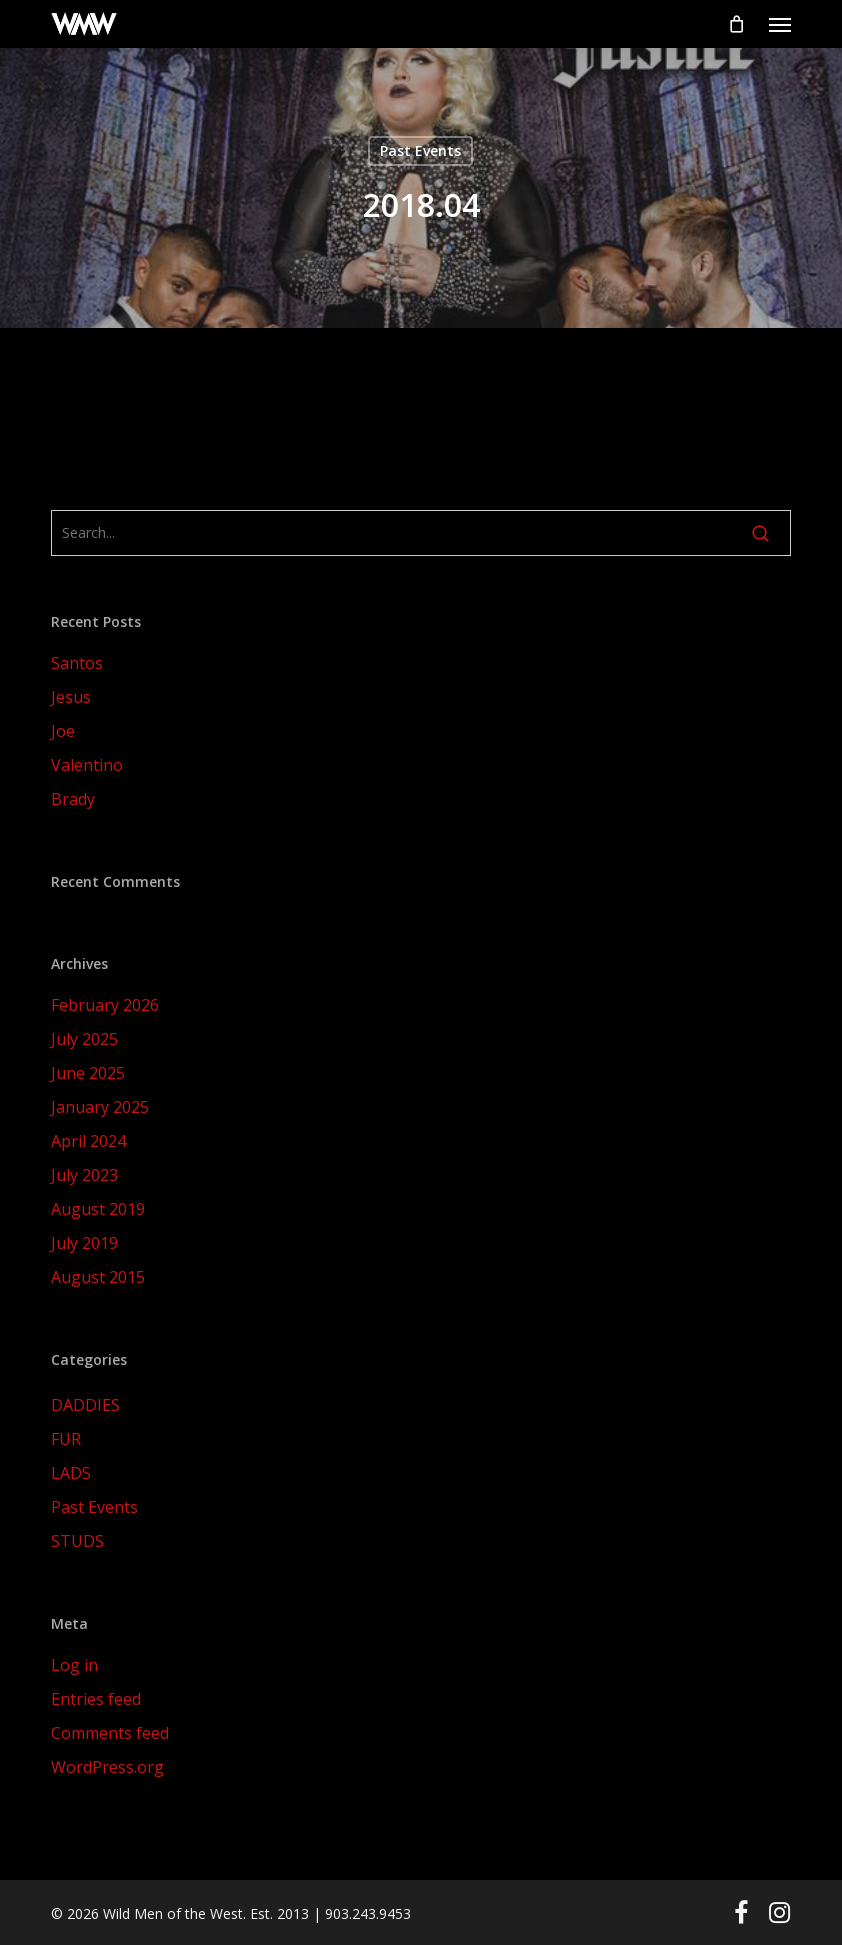  Describe the element at coordinates (74, 1665) in the screenshot. I see `Log in` at that location.